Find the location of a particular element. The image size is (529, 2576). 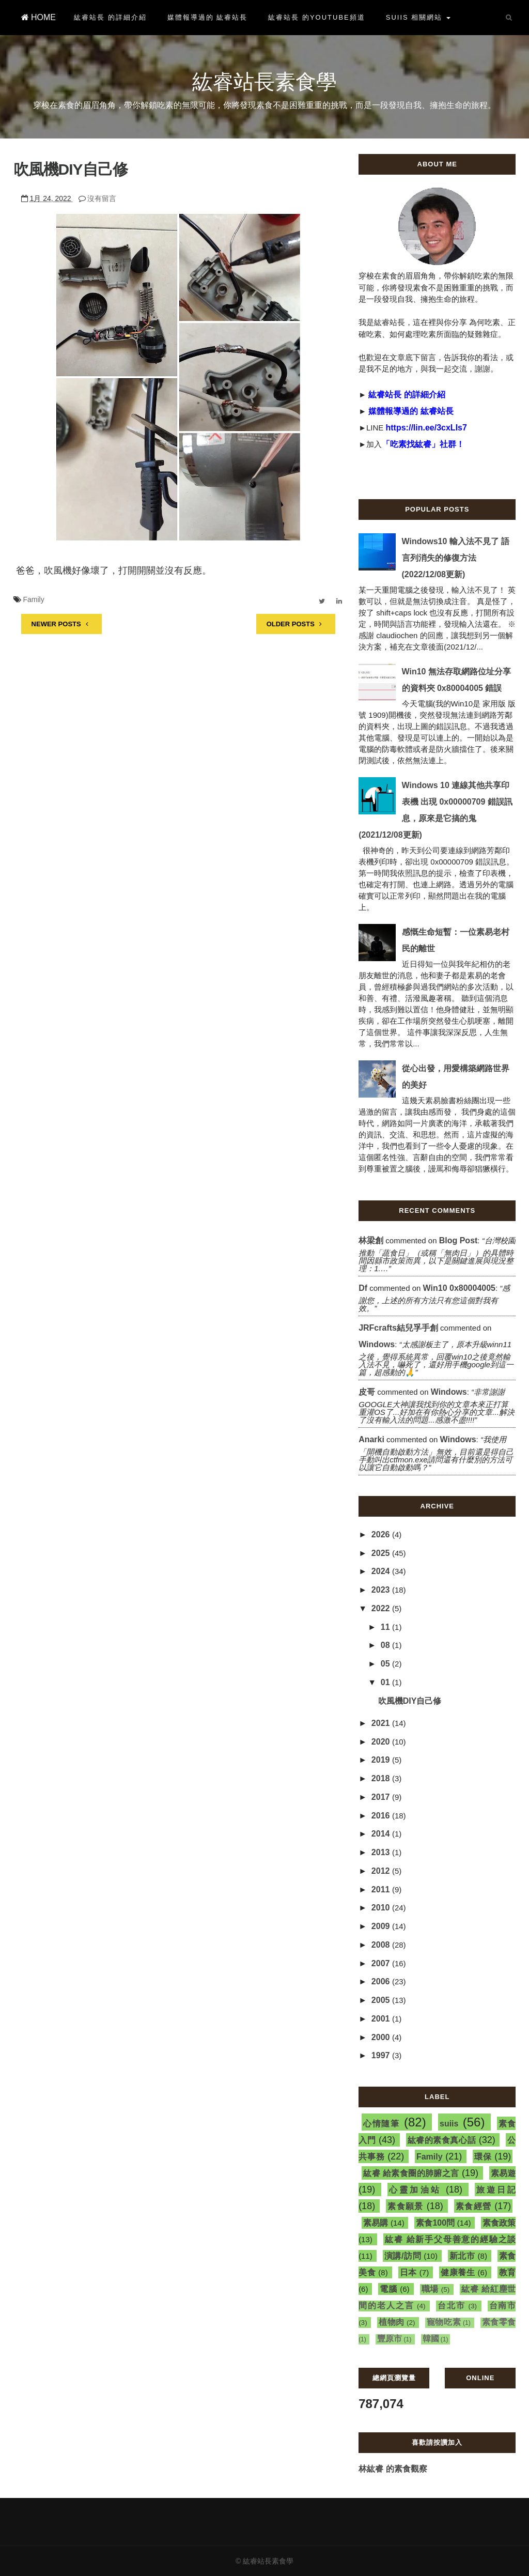

blog post is located at coordinates (458, 1240).